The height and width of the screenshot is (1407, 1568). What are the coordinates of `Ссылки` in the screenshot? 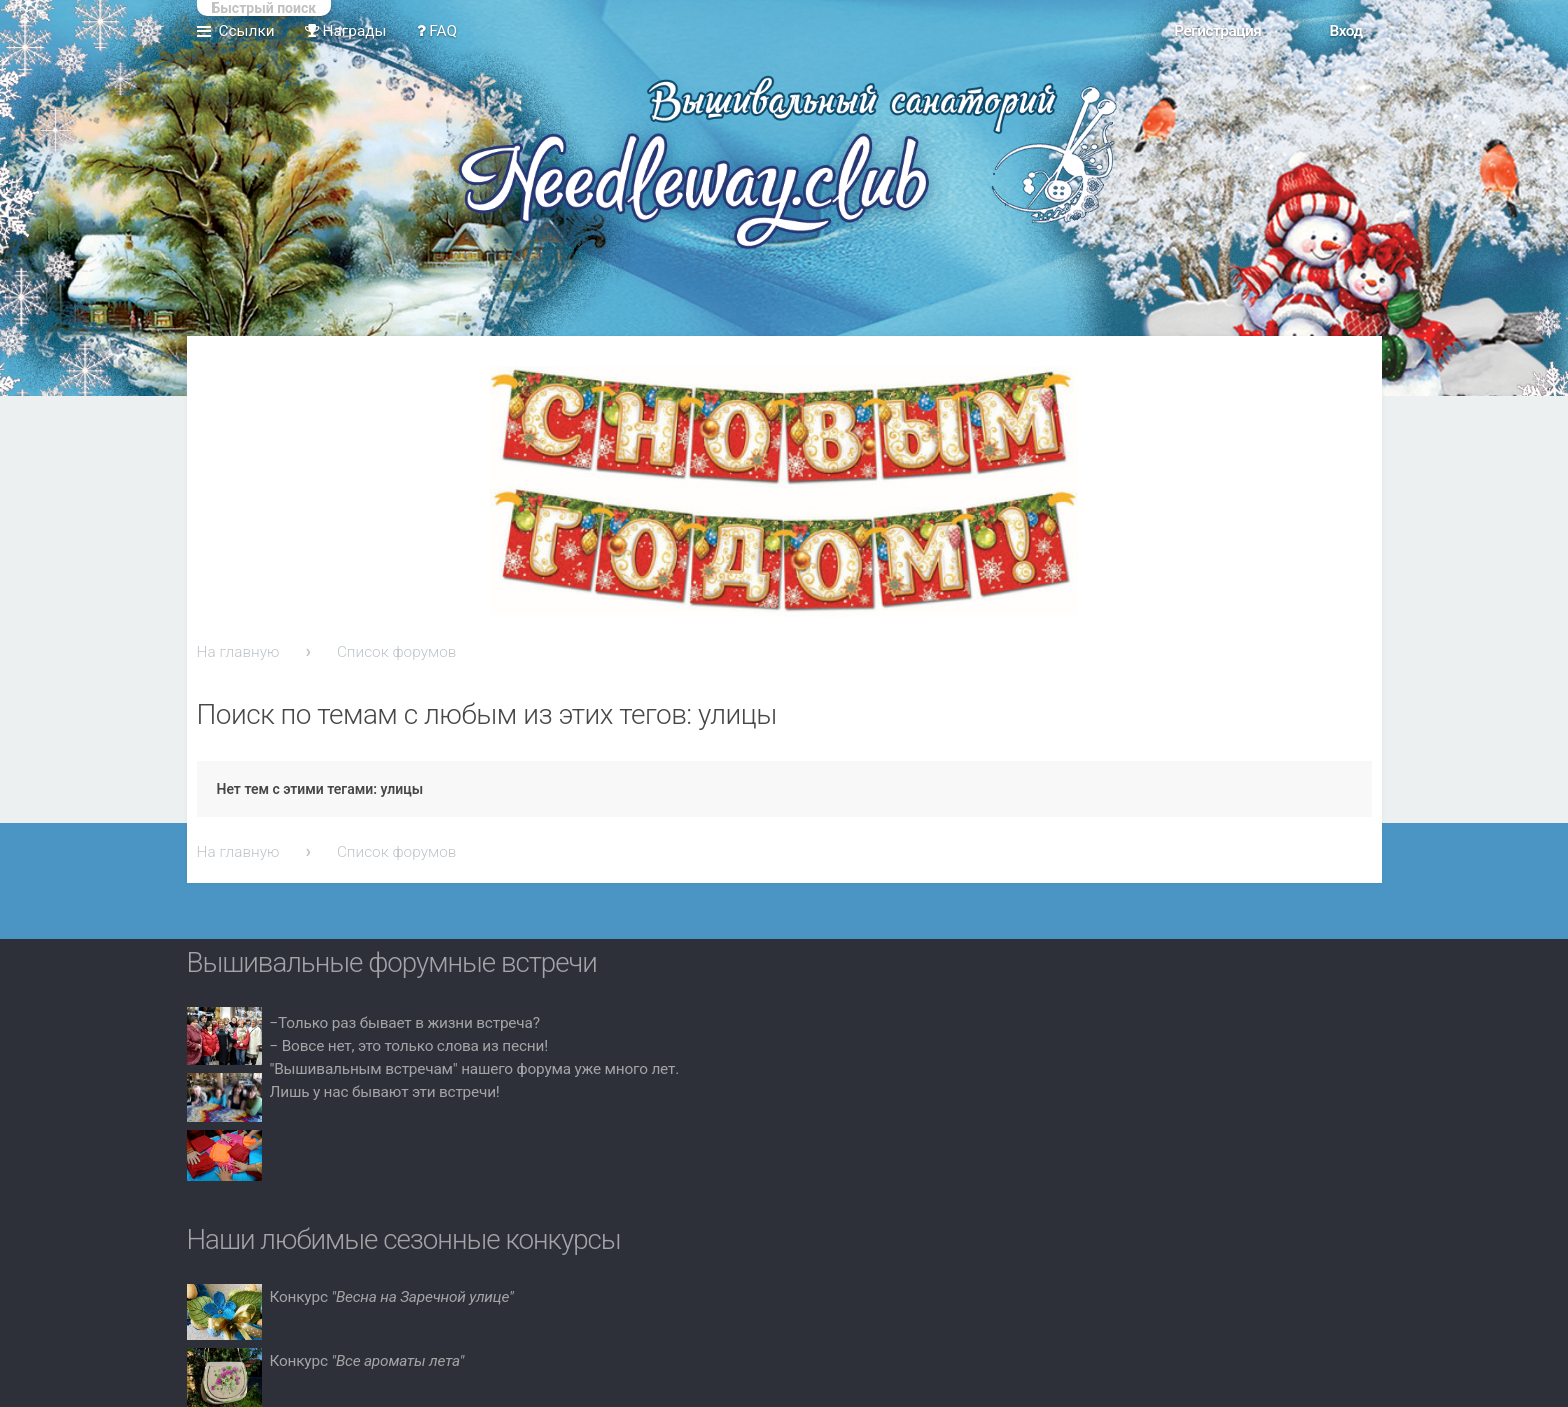 It's located at (247, 31).